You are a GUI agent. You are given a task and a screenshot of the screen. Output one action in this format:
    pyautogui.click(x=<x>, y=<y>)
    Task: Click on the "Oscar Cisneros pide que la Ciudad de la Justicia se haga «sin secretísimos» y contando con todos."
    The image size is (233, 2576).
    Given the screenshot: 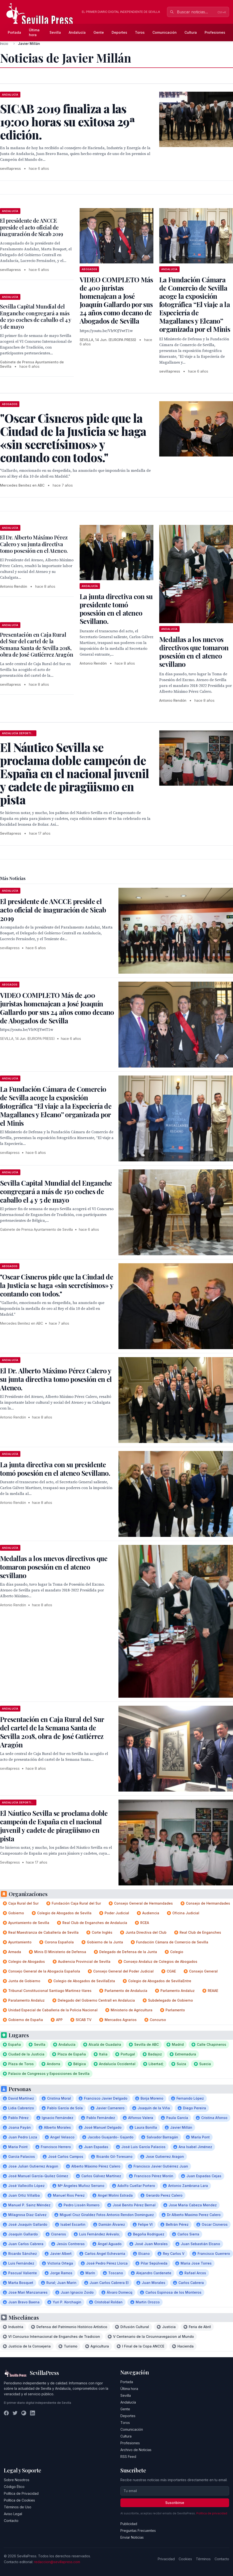 What is the action you would take?
    pyautogui.click(x=56, y=1285)
    